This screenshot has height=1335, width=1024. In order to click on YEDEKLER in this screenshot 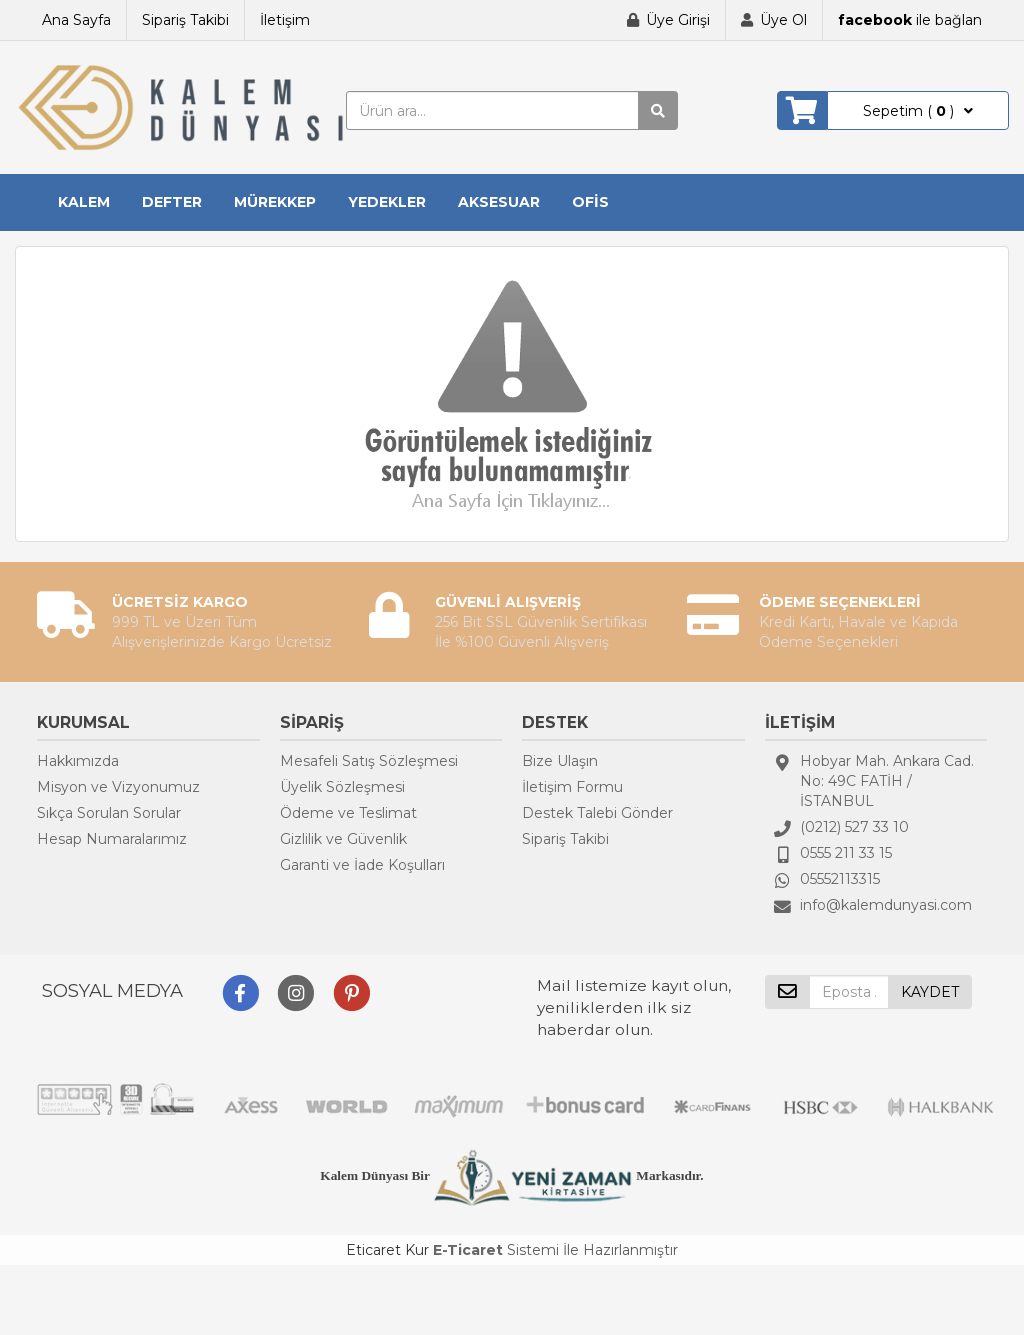, I will do `click(387, 202)`.